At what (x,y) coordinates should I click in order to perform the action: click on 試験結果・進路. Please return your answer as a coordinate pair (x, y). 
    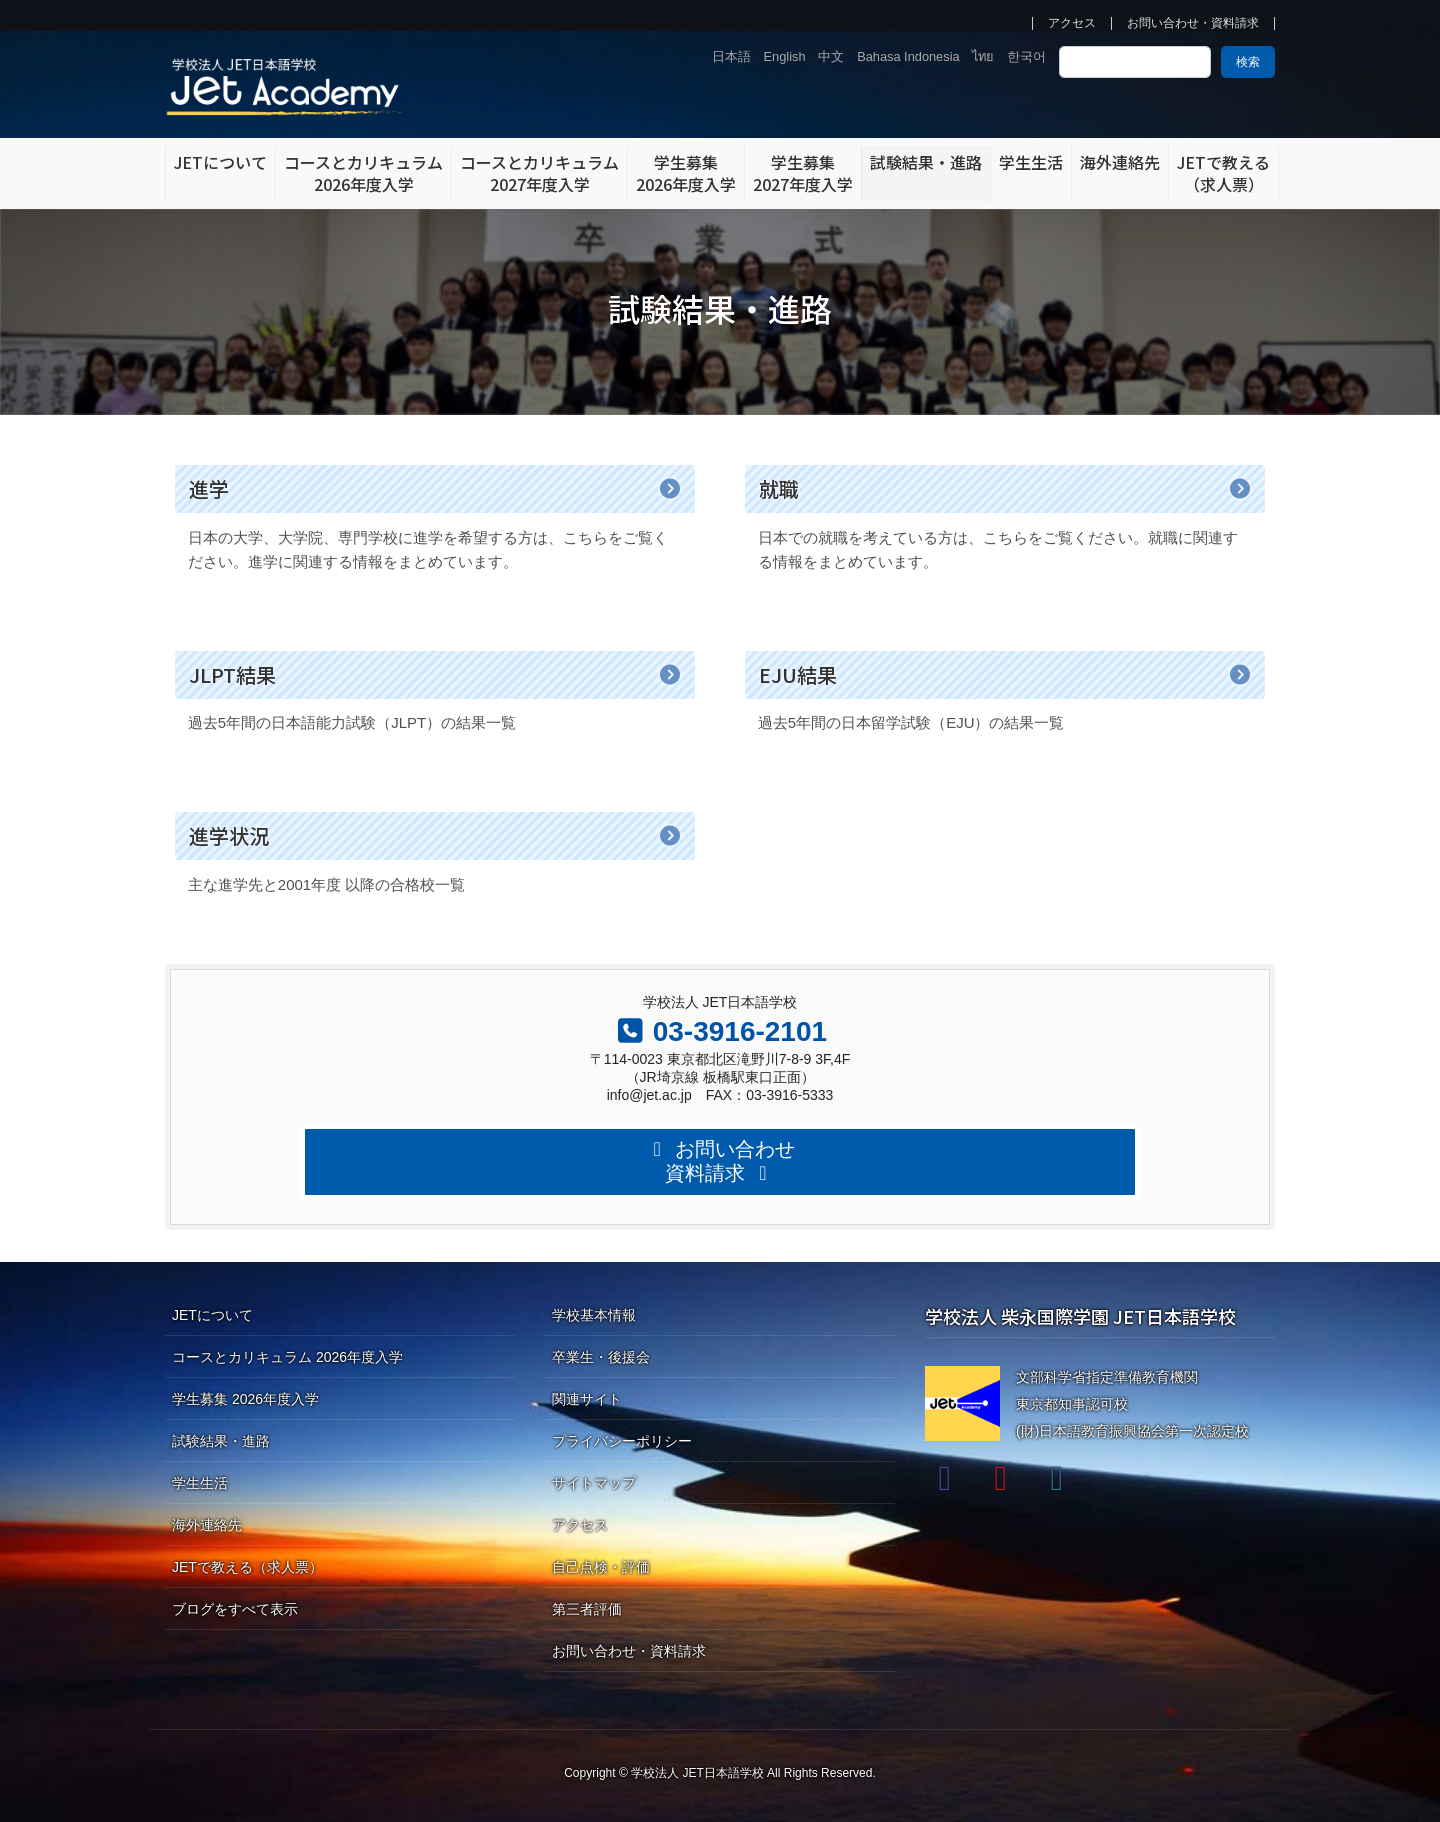
    Looking at the image, I should click on (221, 1441).